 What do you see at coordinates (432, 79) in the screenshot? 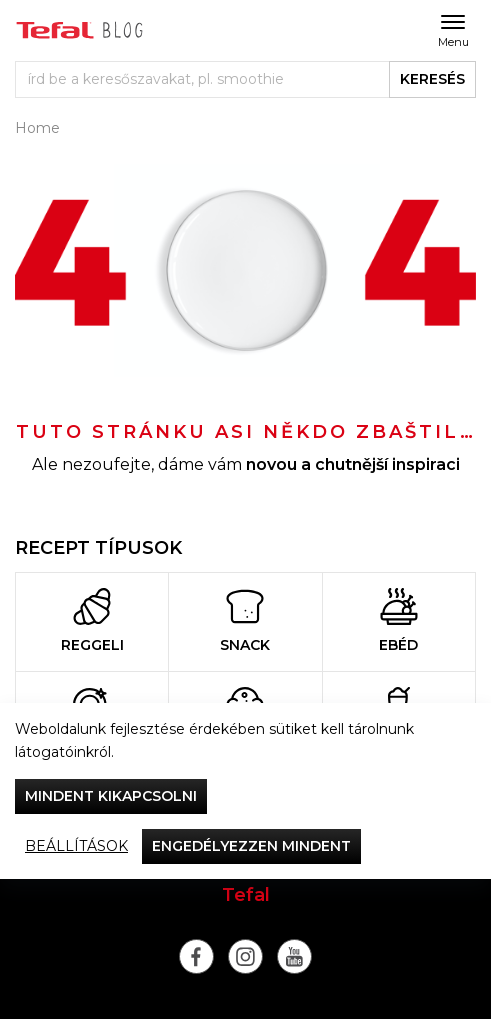
I see `keresés` at bounding box center [432, 79].